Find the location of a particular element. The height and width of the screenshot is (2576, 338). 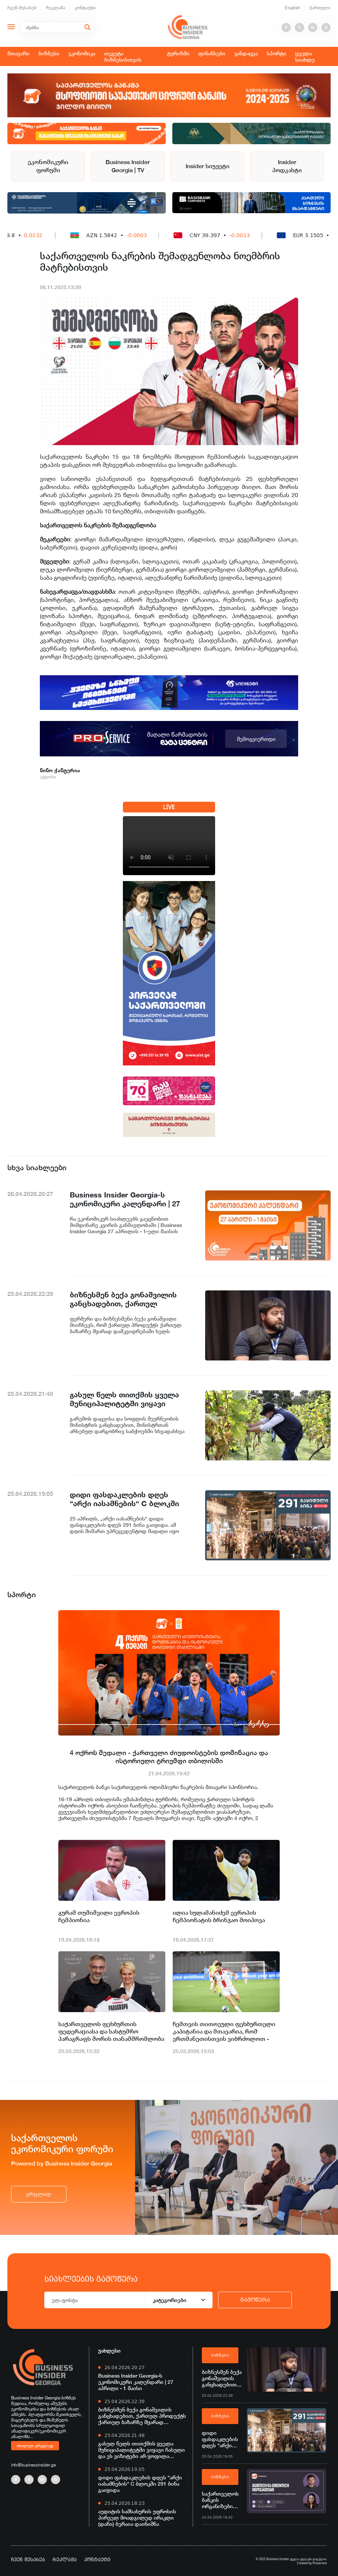

ყველა სიახლე is located at coordinates (305, 56).